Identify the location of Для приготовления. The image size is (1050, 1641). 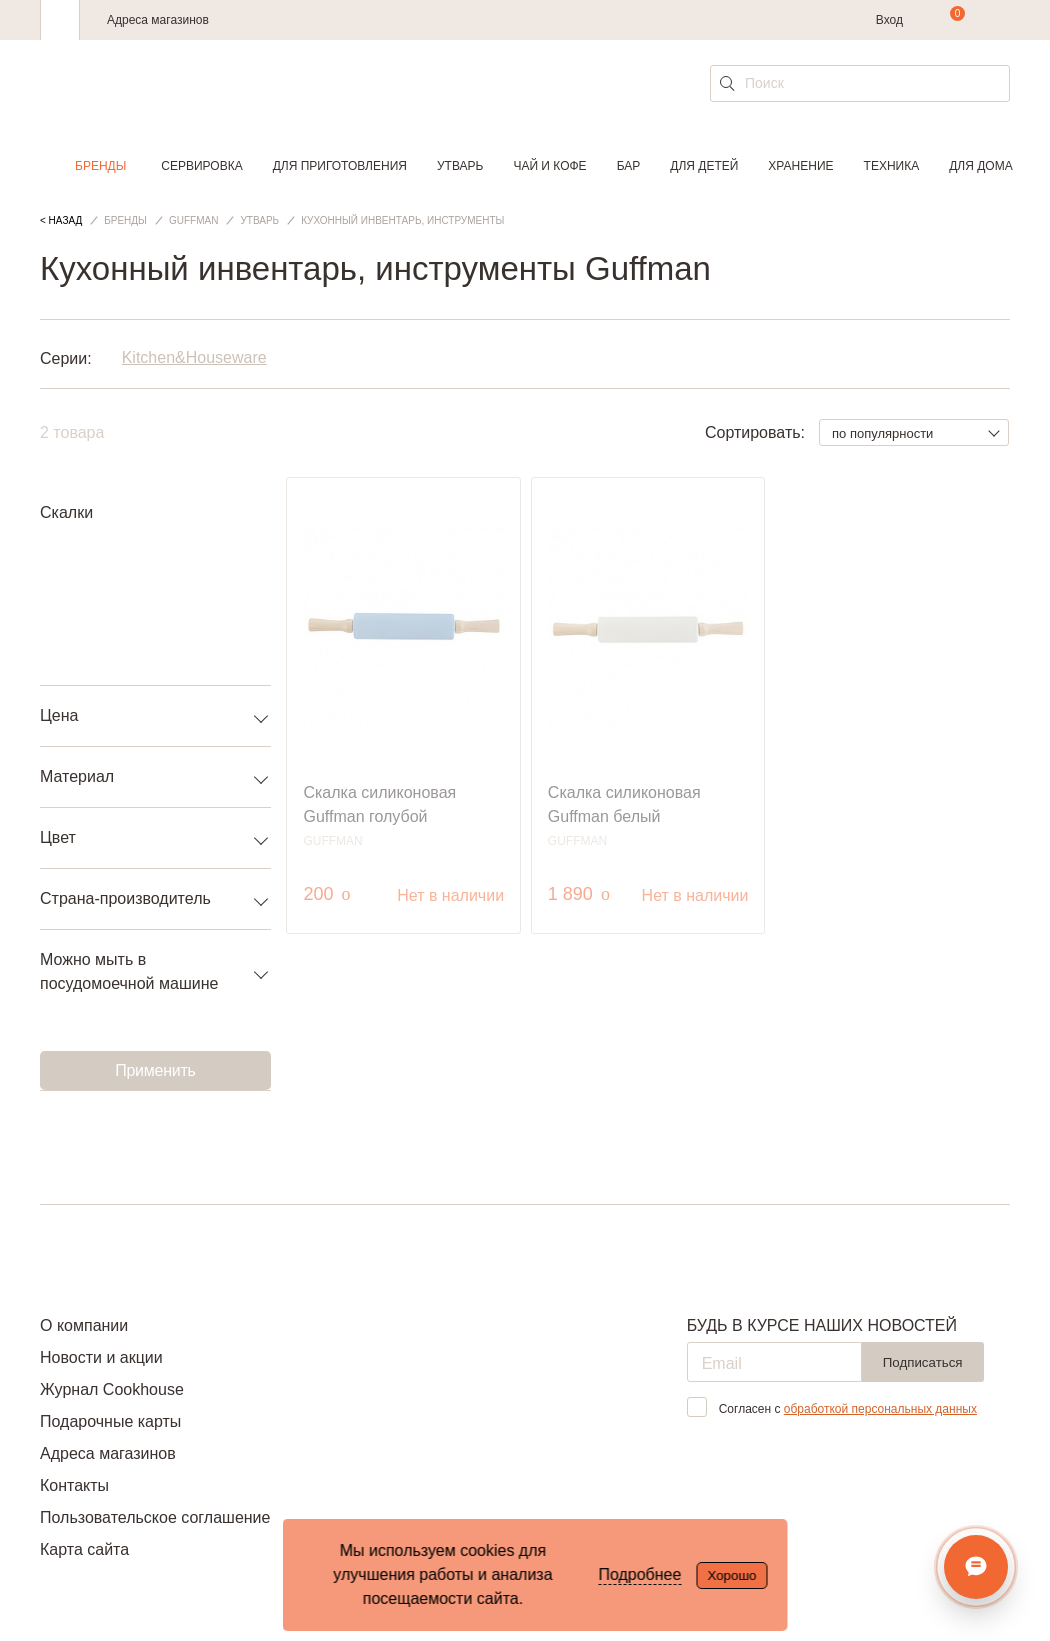
(340, 166).